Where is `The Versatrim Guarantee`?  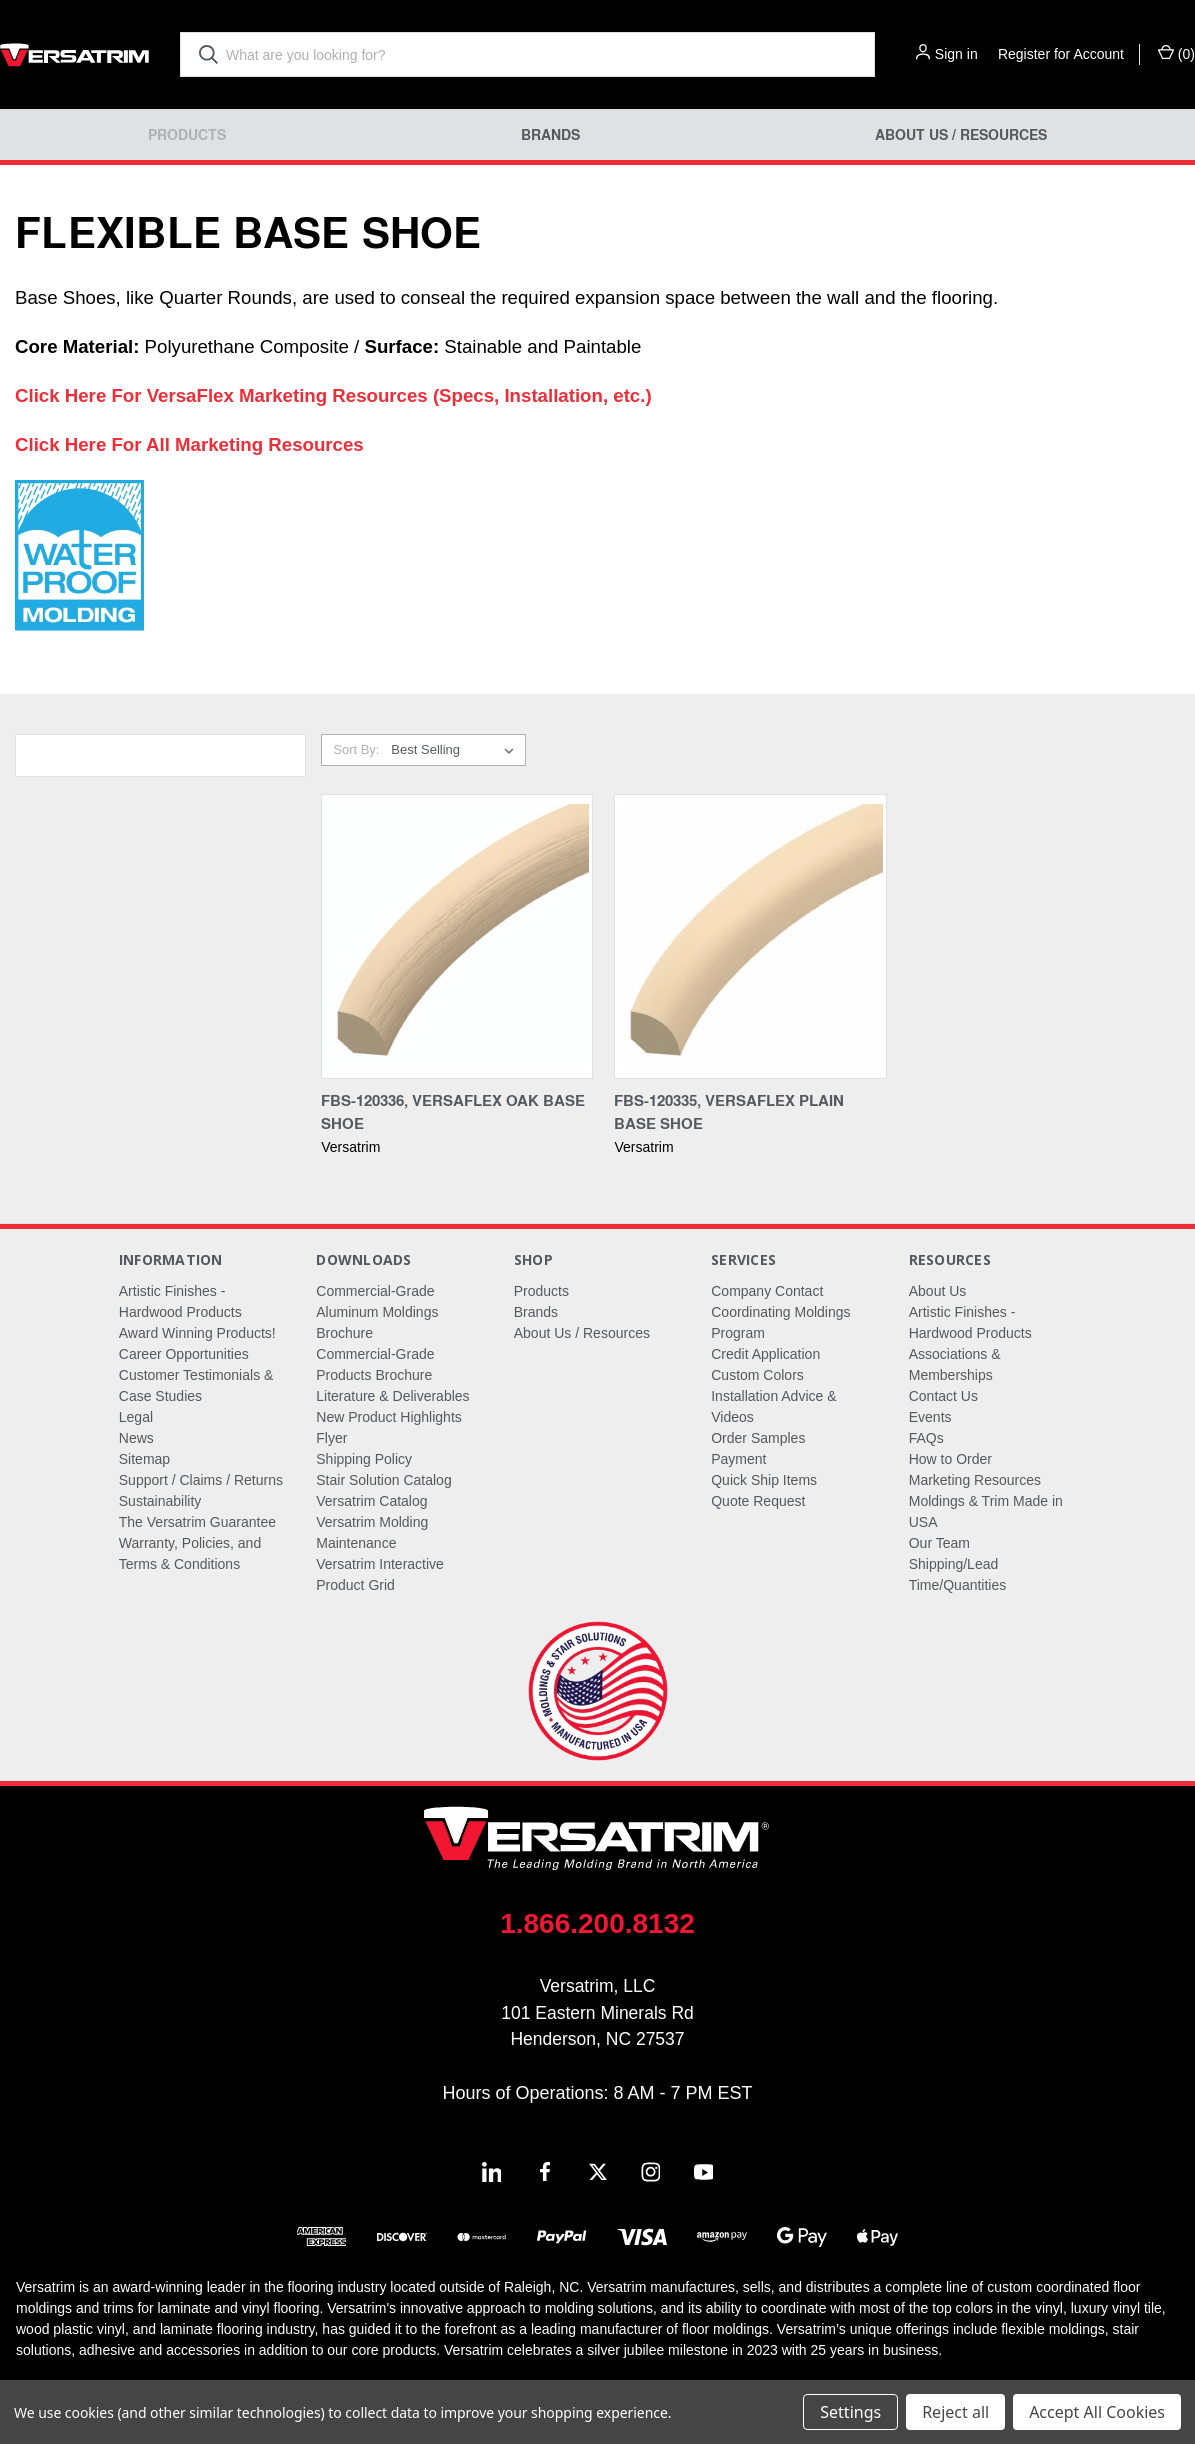 The Versatrim Guarantee is located at coordinates (197, 1522).